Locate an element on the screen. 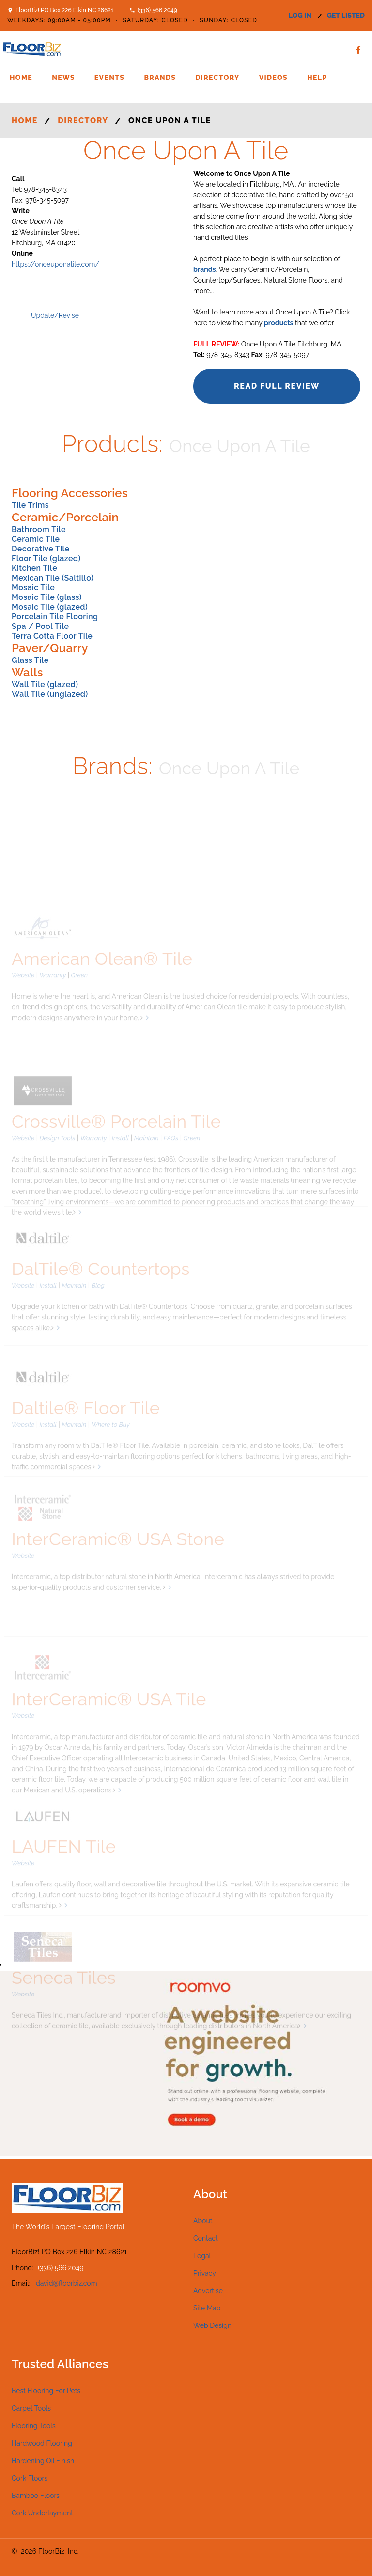  Mosaic Tile (glazed) is located at coordinates (50, 607).